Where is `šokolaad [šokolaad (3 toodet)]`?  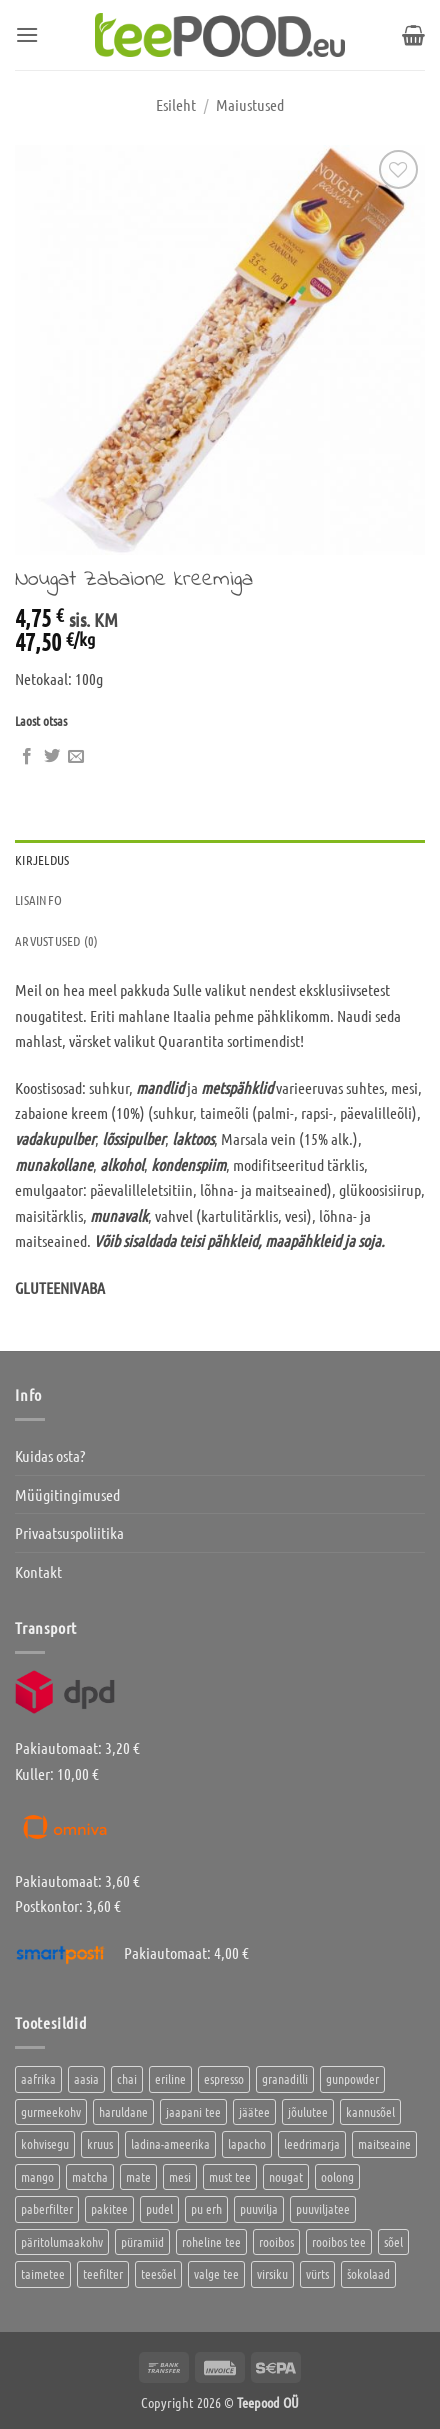 šokolaad [šokolaad (3 toodet)] is located at coordinates (368, 2273).